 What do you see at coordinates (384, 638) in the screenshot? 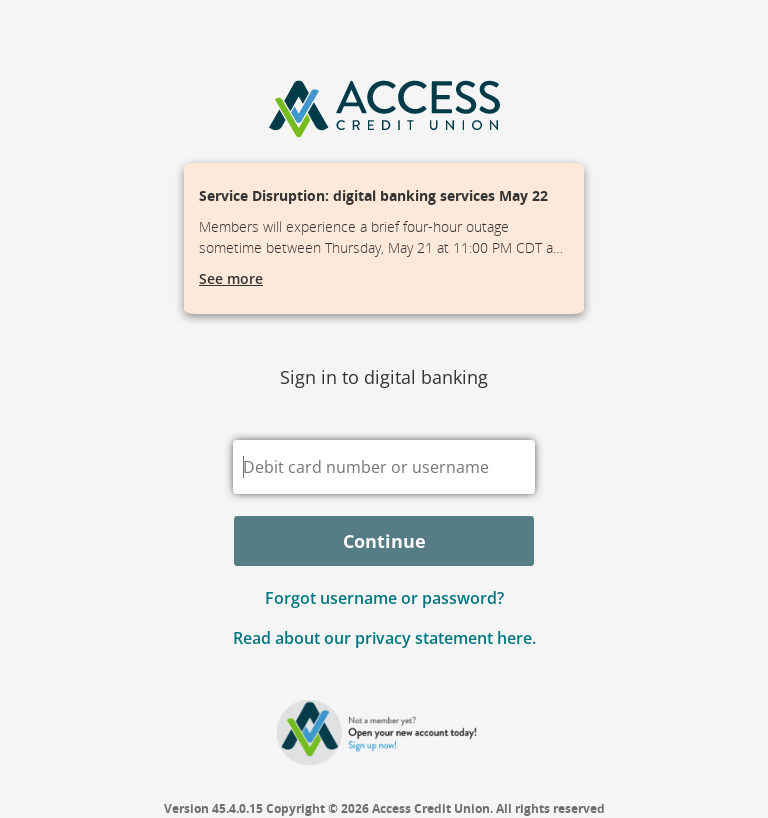
I see `Read about our privacy statement here.` at bounding box center [384, 638].